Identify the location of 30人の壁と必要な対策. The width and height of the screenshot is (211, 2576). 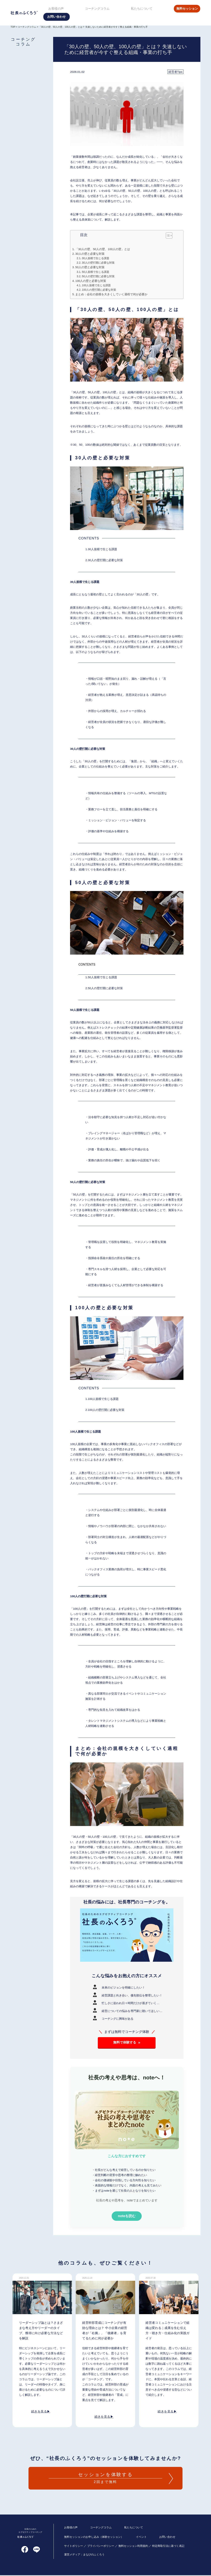
(90, 253).